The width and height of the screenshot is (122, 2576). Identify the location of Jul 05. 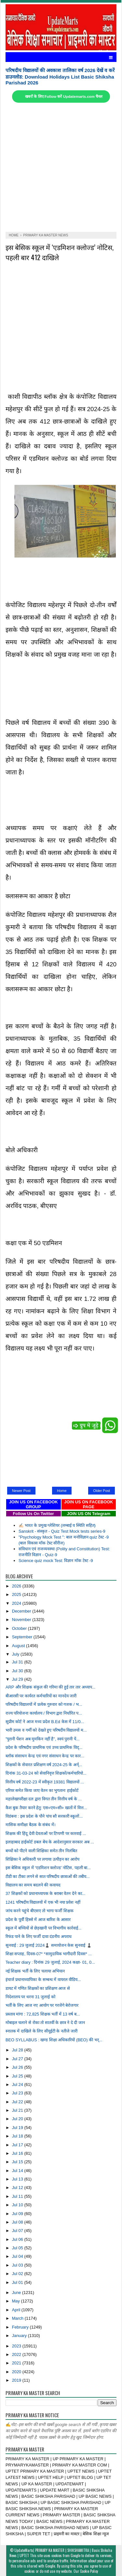
(18, 2247).